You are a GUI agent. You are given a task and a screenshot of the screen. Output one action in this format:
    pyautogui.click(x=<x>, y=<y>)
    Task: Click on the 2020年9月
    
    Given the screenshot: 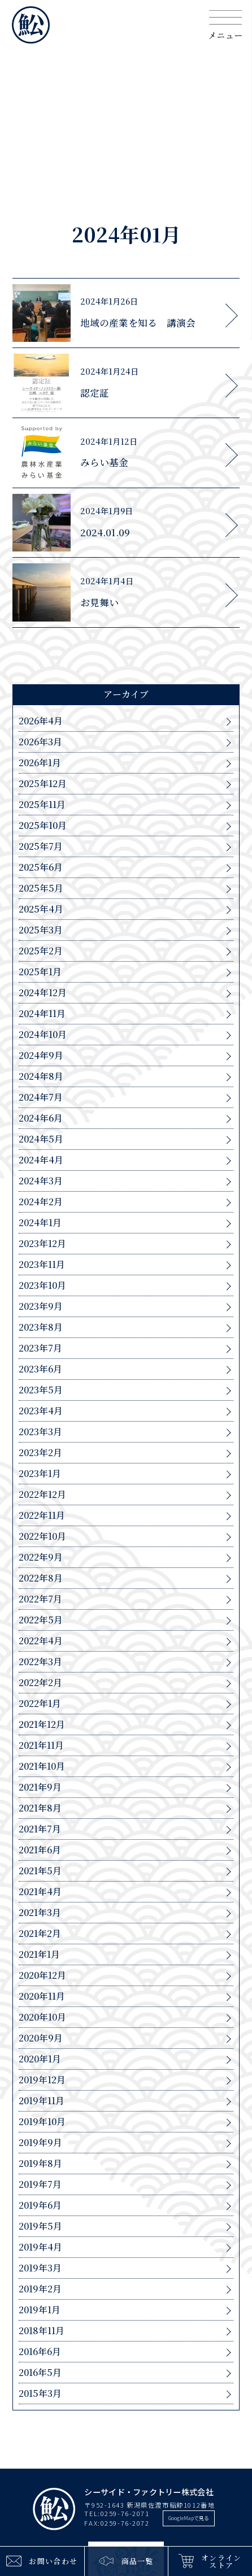 What is the action you would take?
    pyautogui.click(x=41, y=2038)
    